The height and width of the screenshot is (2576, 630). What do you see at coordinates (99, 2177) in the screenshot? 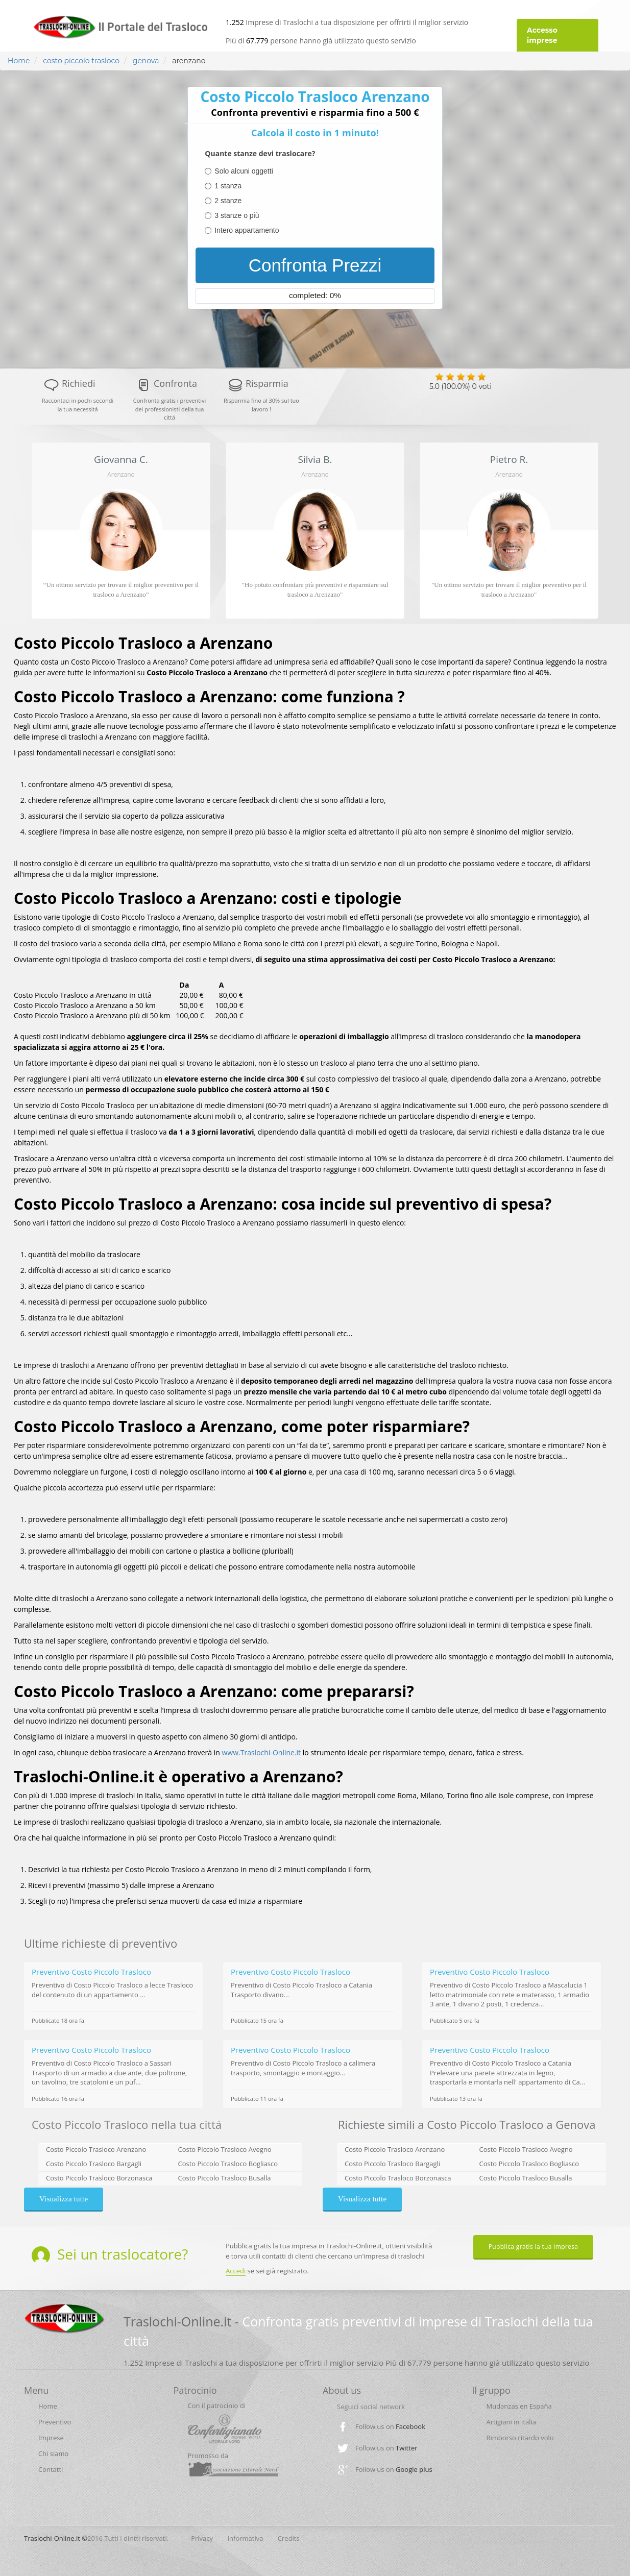
I see `Costo Piccolo Trasloco Borzonasca` at bounding box center [99, 2177].